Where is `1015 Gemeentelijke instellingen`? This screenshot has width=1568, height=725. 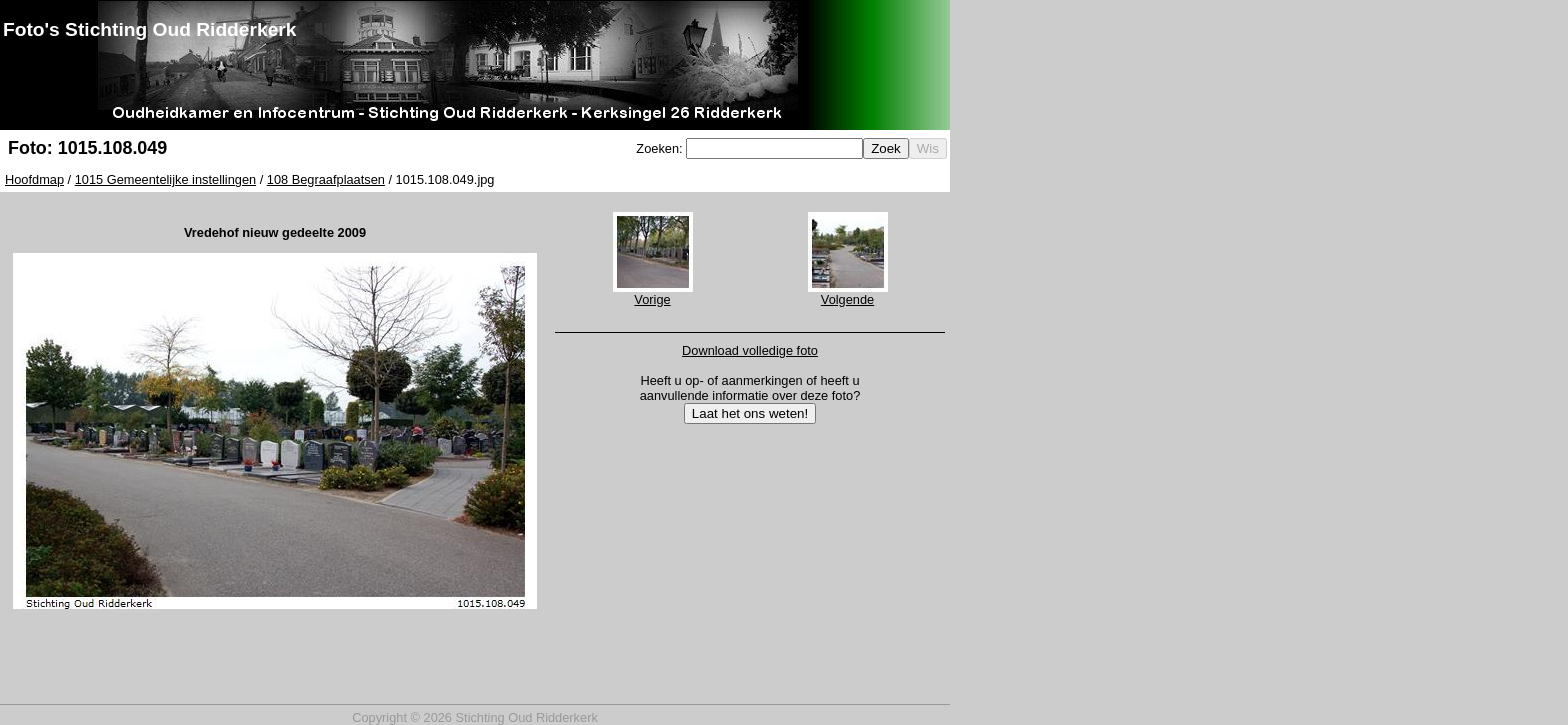
1015 Gemeentelijke instellingen is located at coordinates (165, 179).